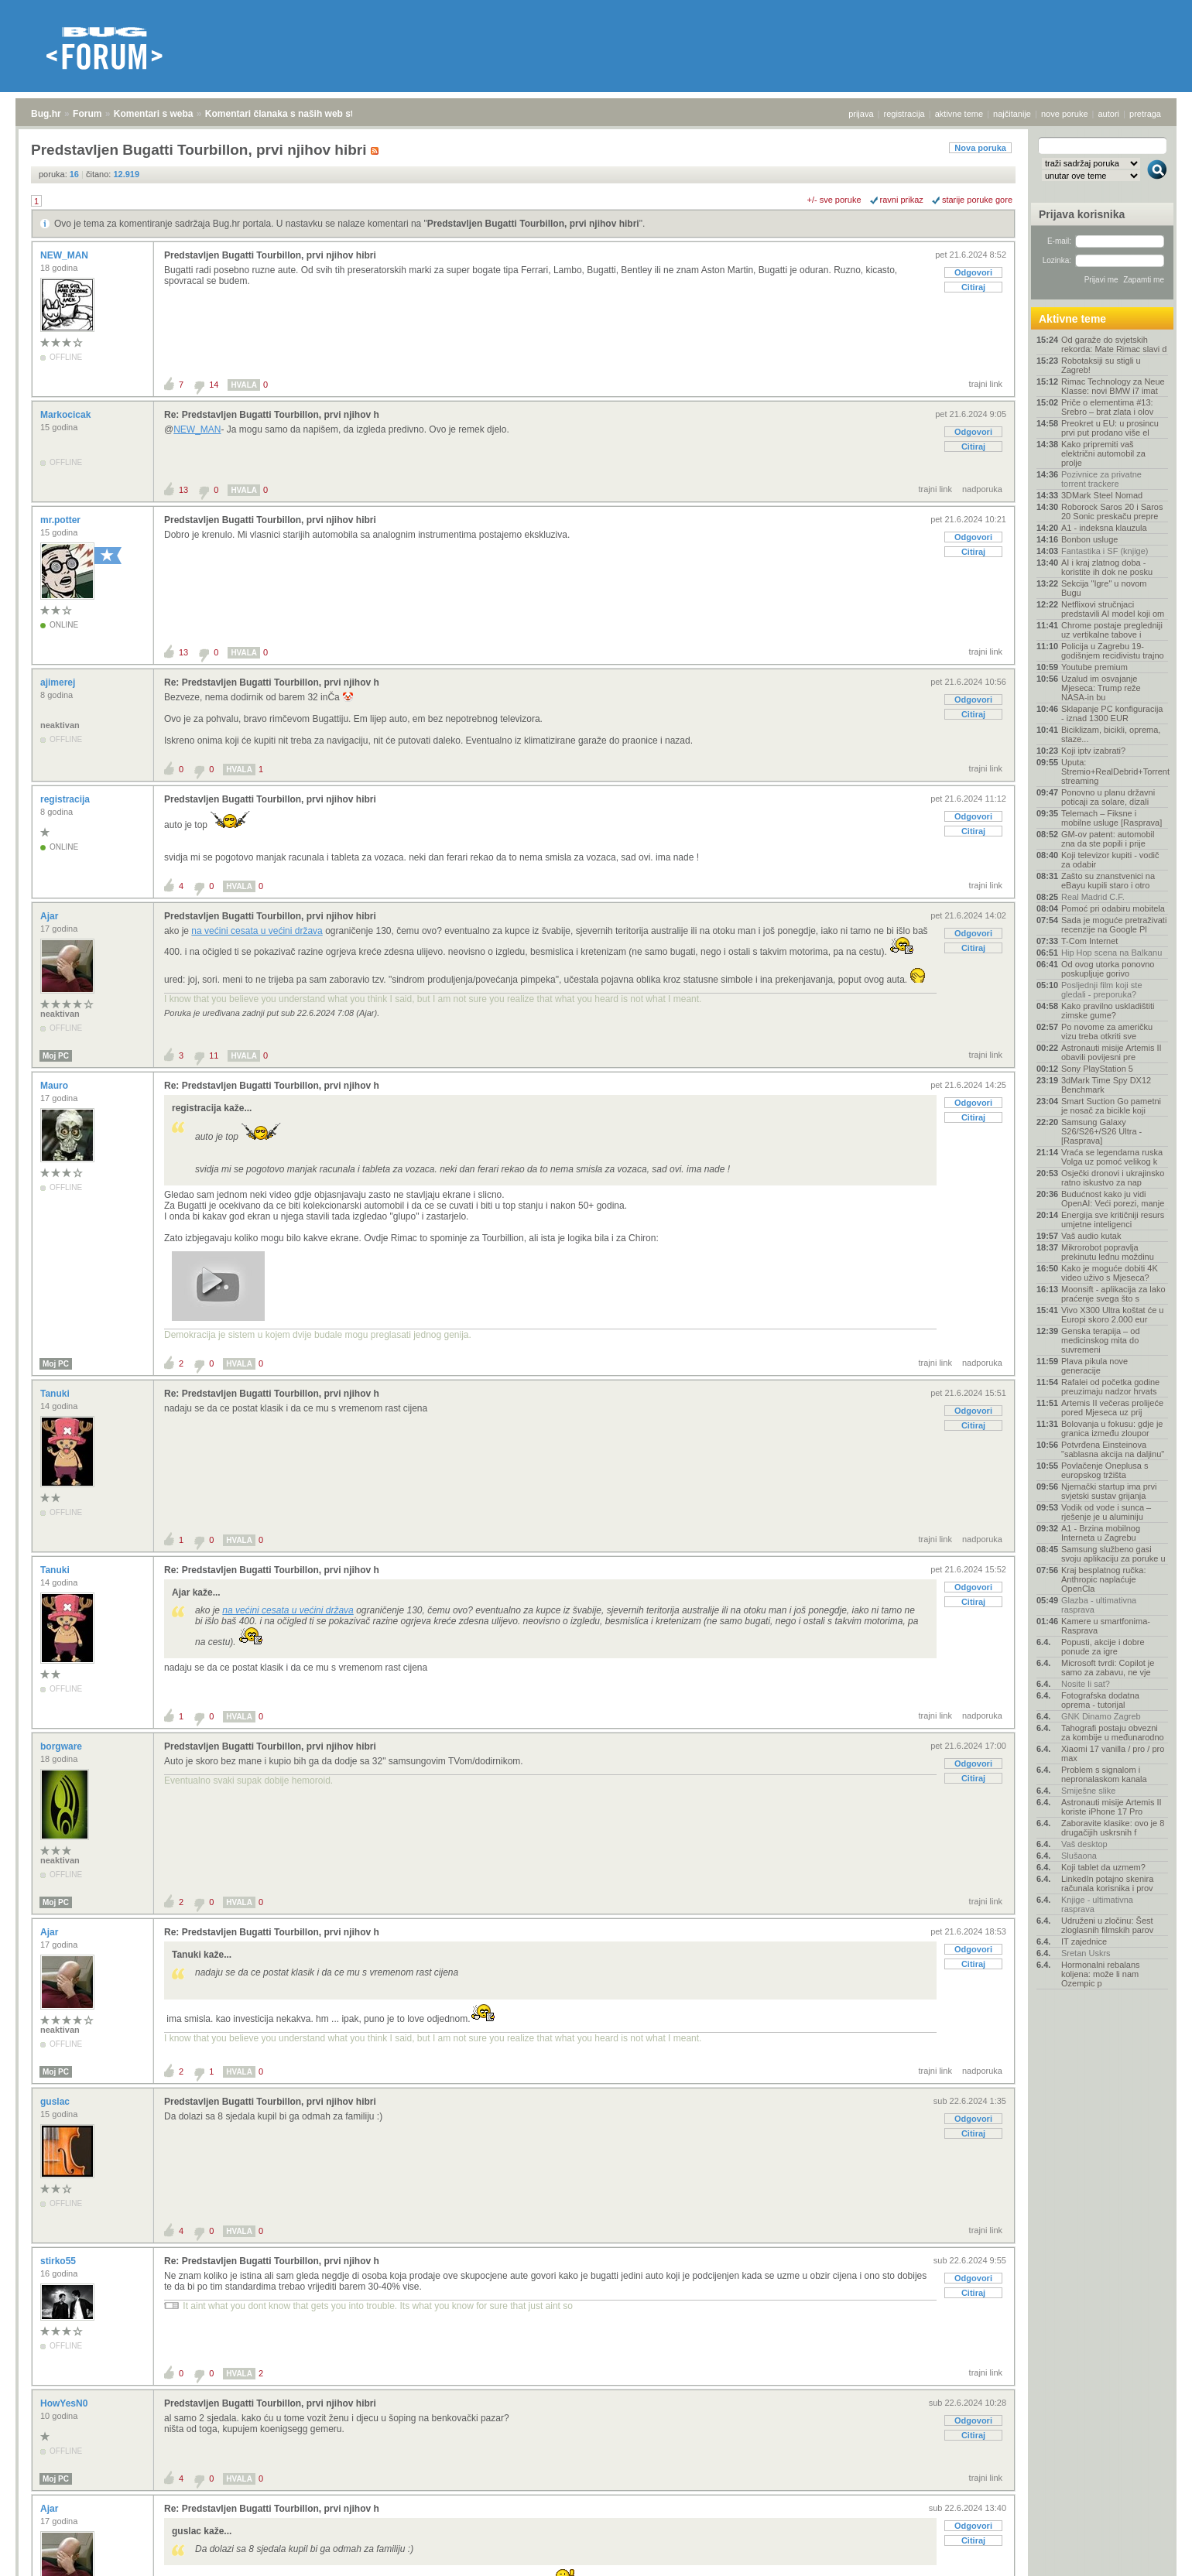 This screenshot has width=1192, height=2576. Describe the element at coordinates (977, 199) in the screenshot. I see `starije poruke gore` at that location.